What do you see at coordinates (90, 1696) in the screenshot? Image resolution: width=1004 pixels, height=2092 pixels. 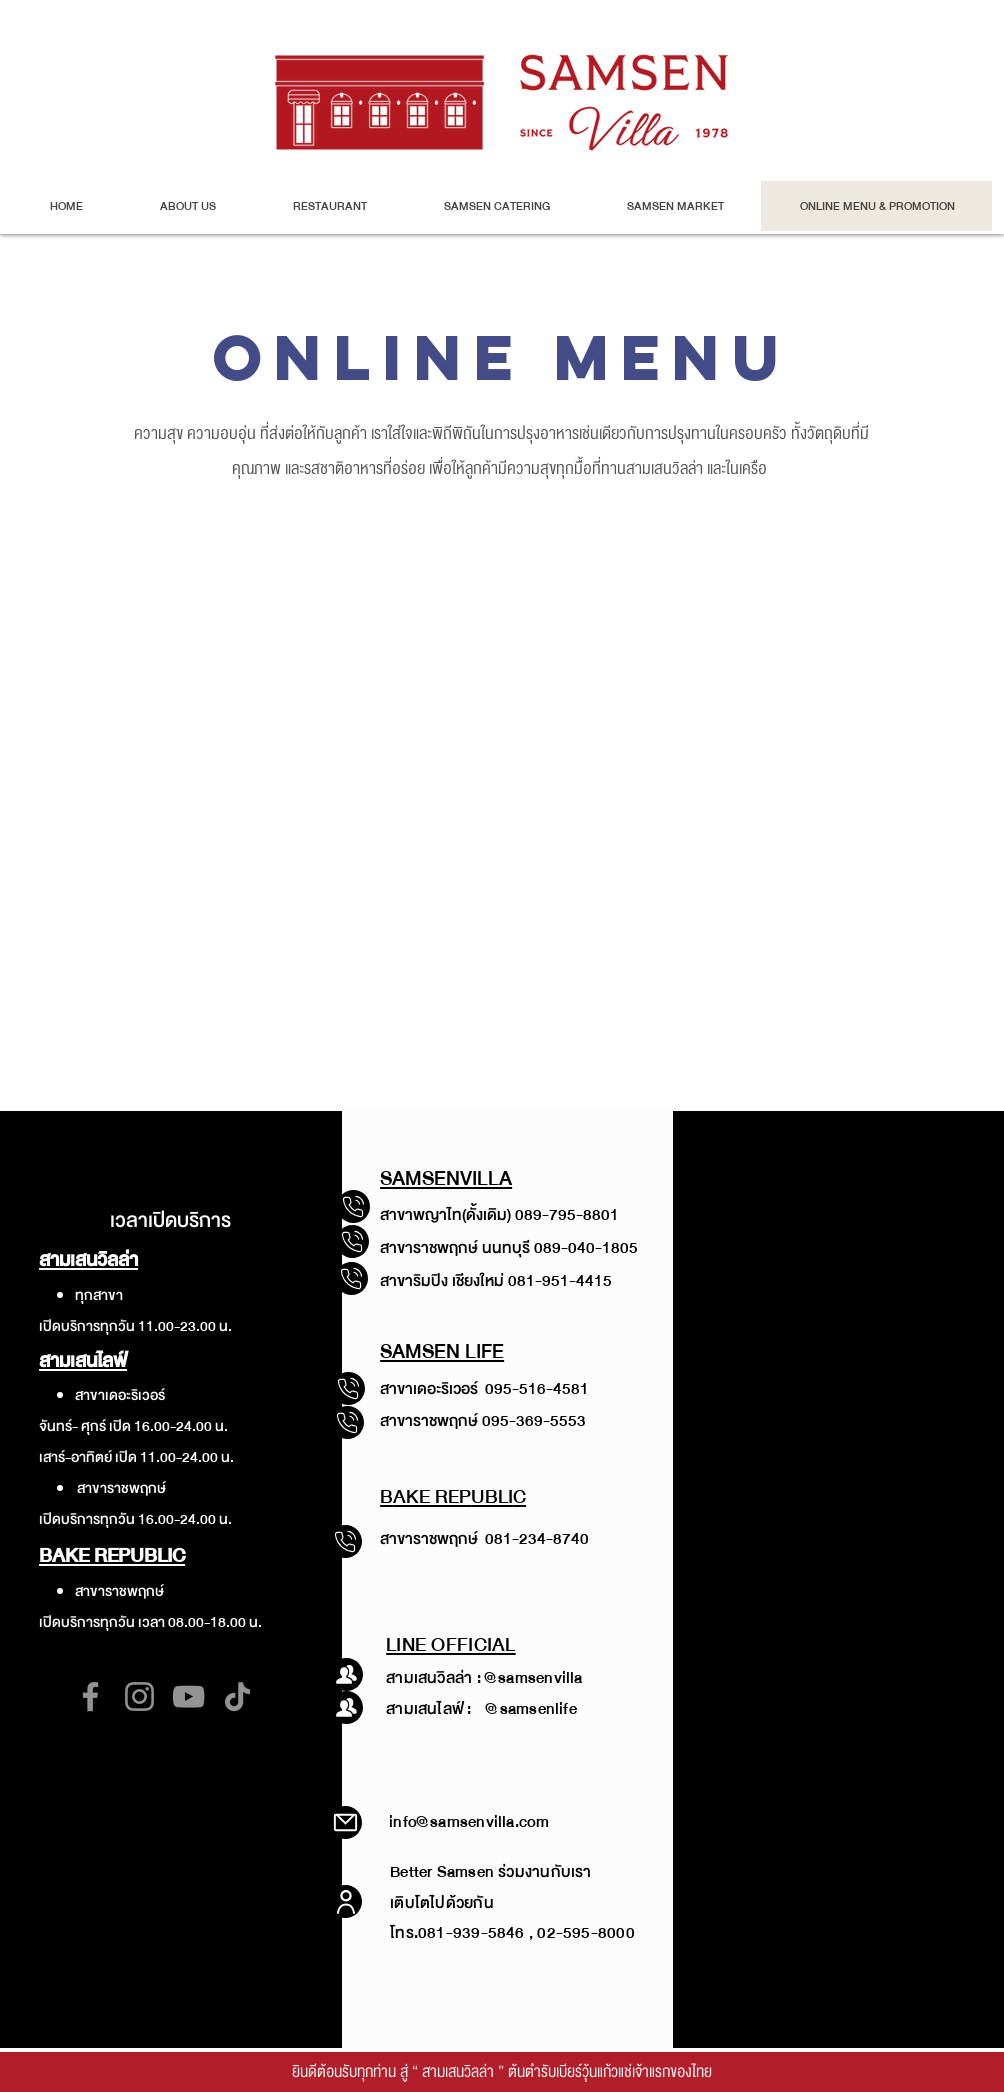 I see `[Facebook]` at bounding box center [90, 1696].